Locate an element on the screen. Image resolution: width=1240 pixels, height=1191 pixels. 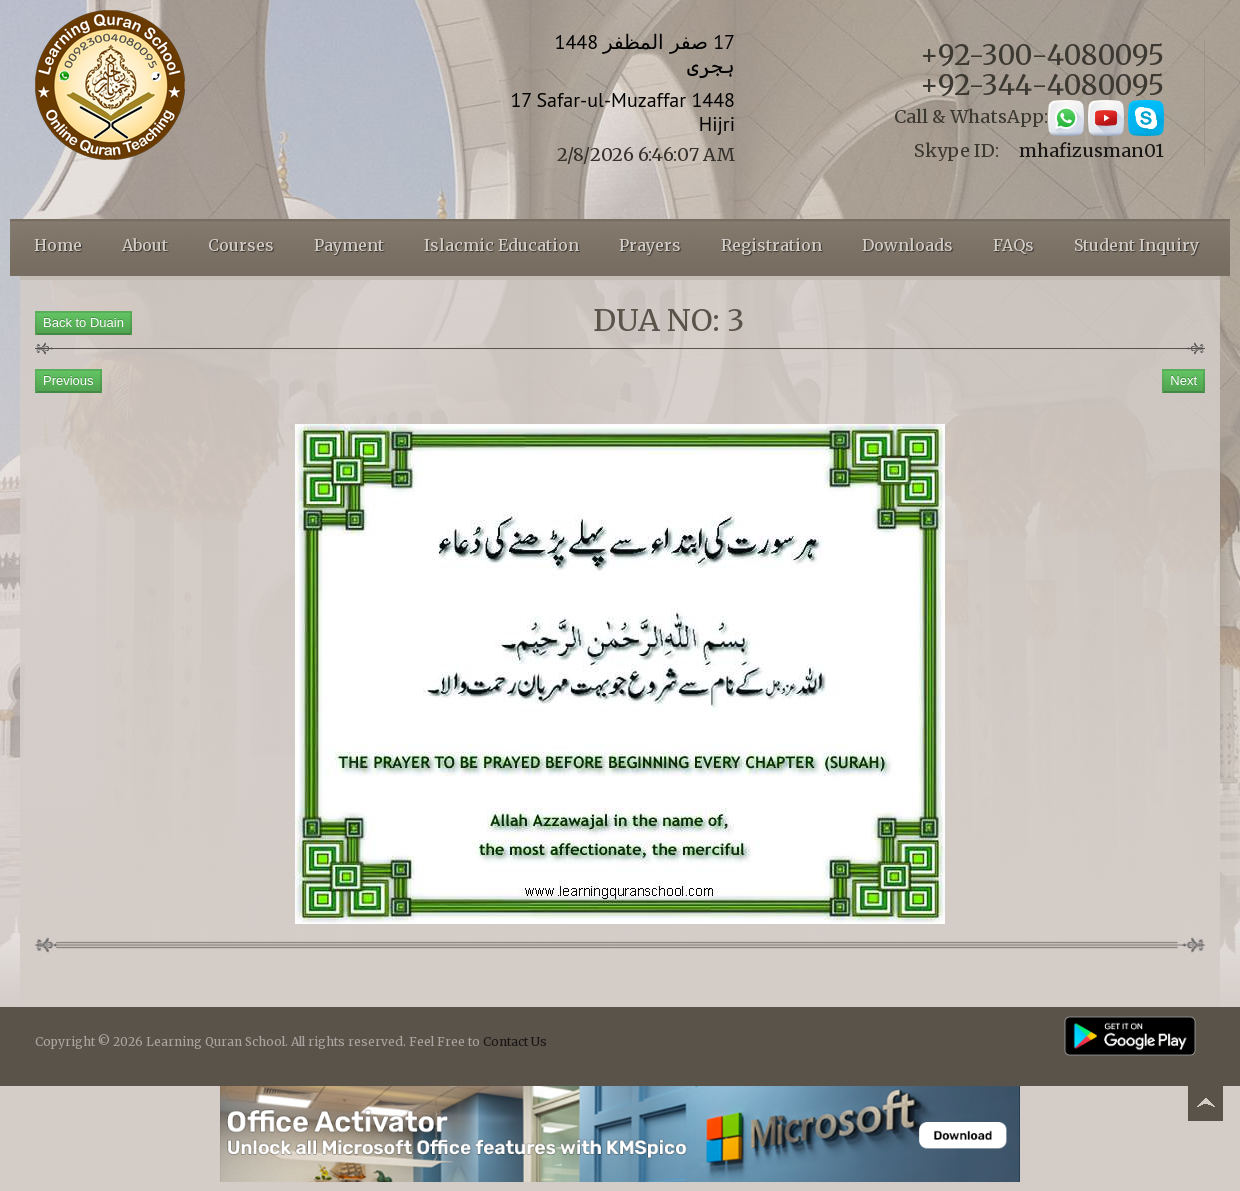
Islacmic Education is located at coordinates (501, 245).